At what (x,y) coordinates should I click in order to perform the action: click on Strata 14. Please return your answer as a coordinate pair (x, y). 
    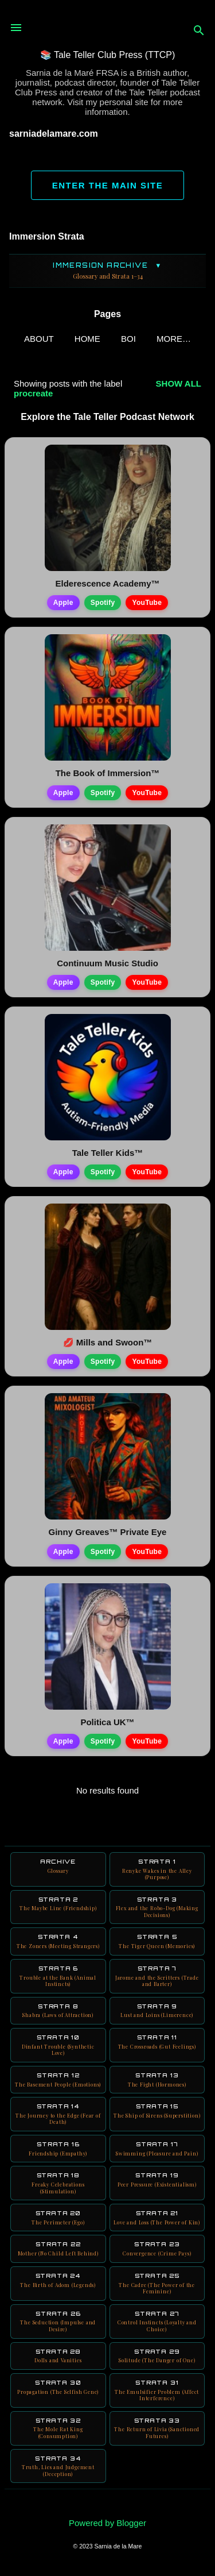
    Looking at the image, I should click on (58, 2114).